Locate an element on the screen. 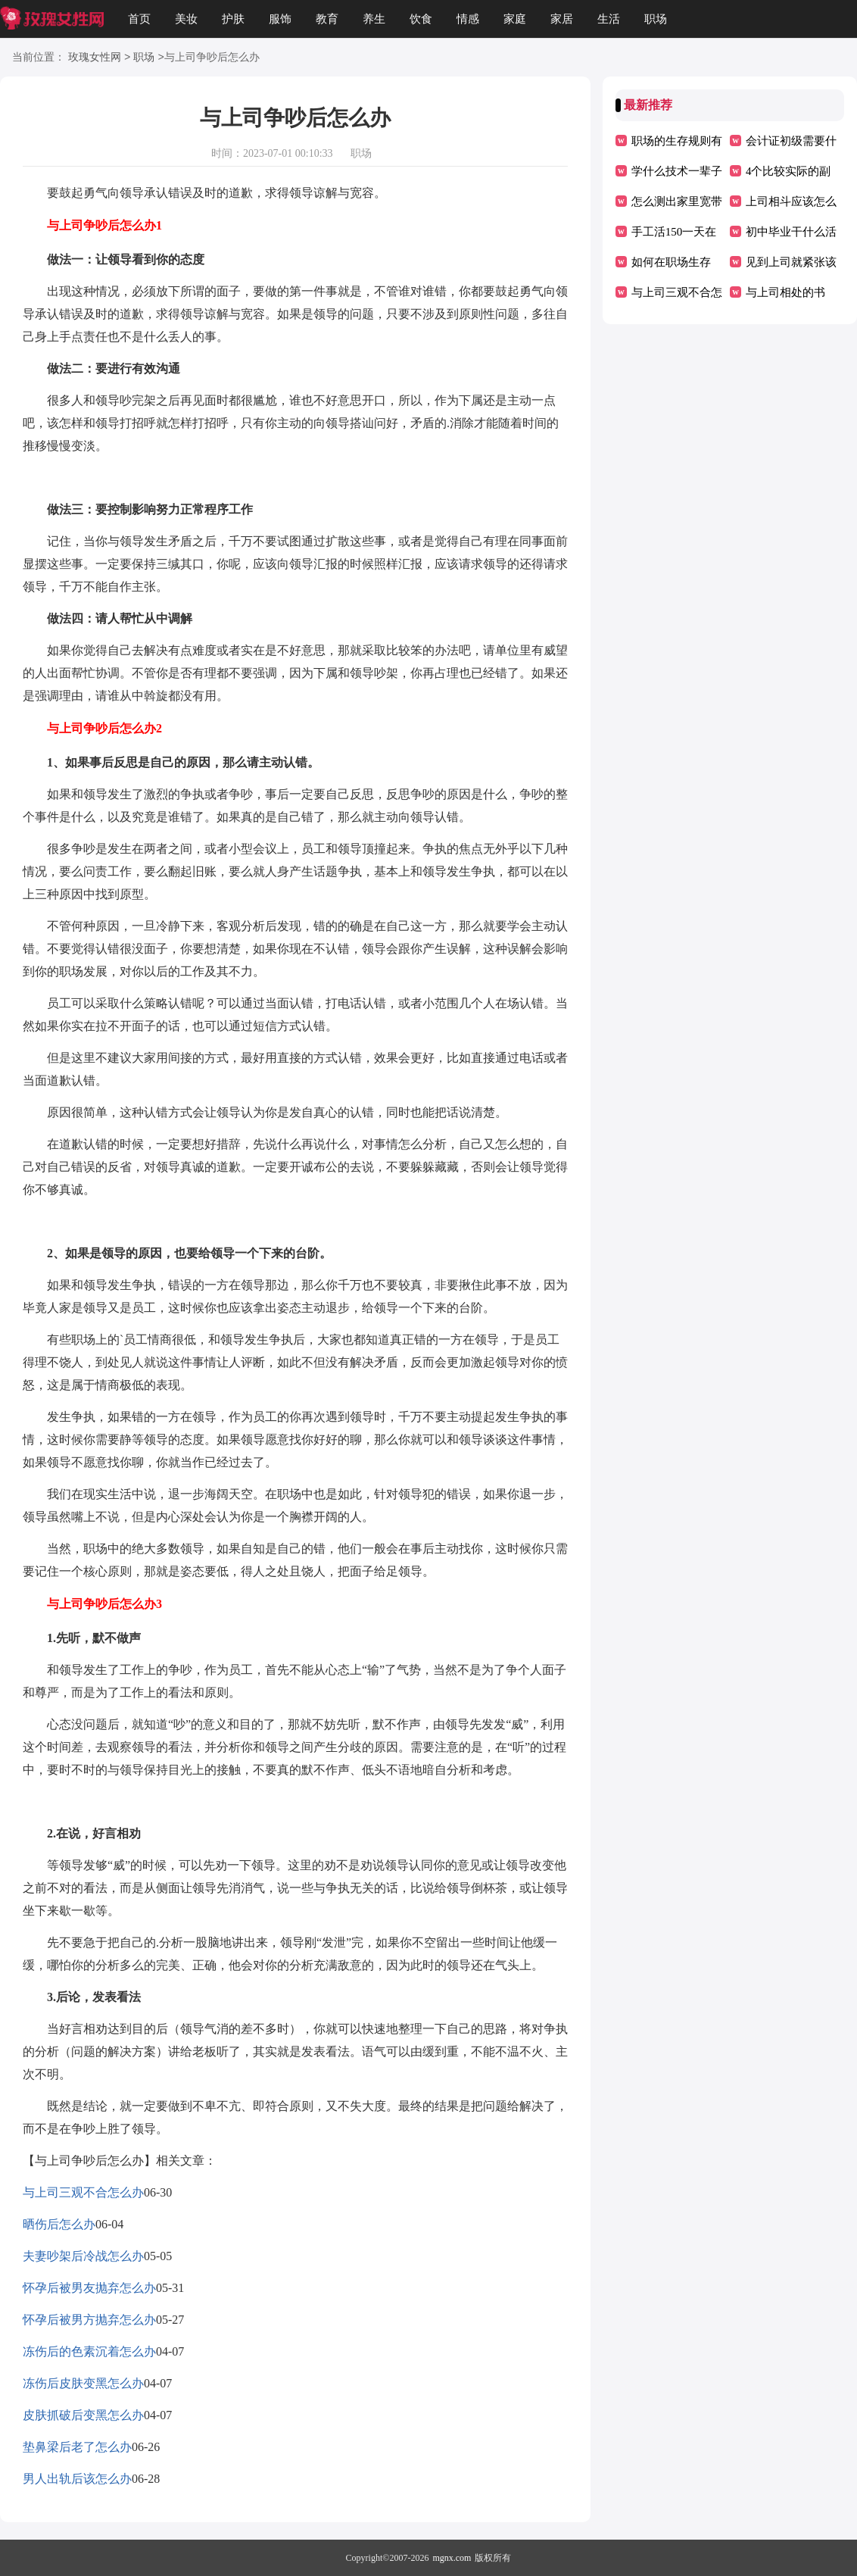 The image size is (857, 2576). 美妆 is located at coordinates (186, 19).